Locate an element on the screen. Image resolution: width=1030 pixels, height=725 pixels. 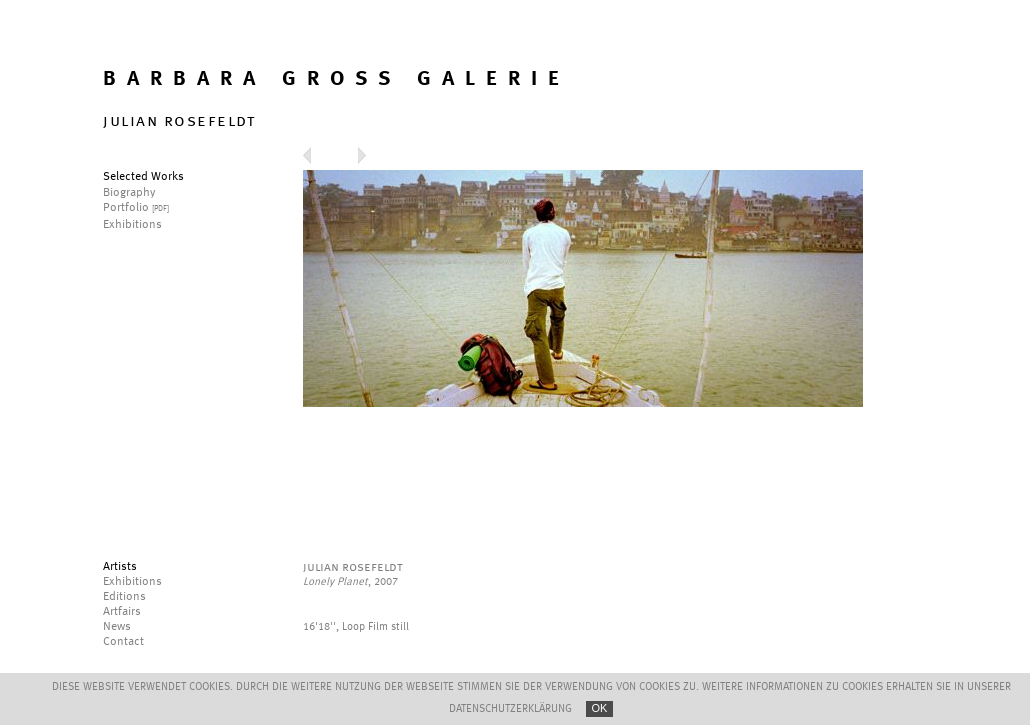
Contact is located at coordinates (123, 642).